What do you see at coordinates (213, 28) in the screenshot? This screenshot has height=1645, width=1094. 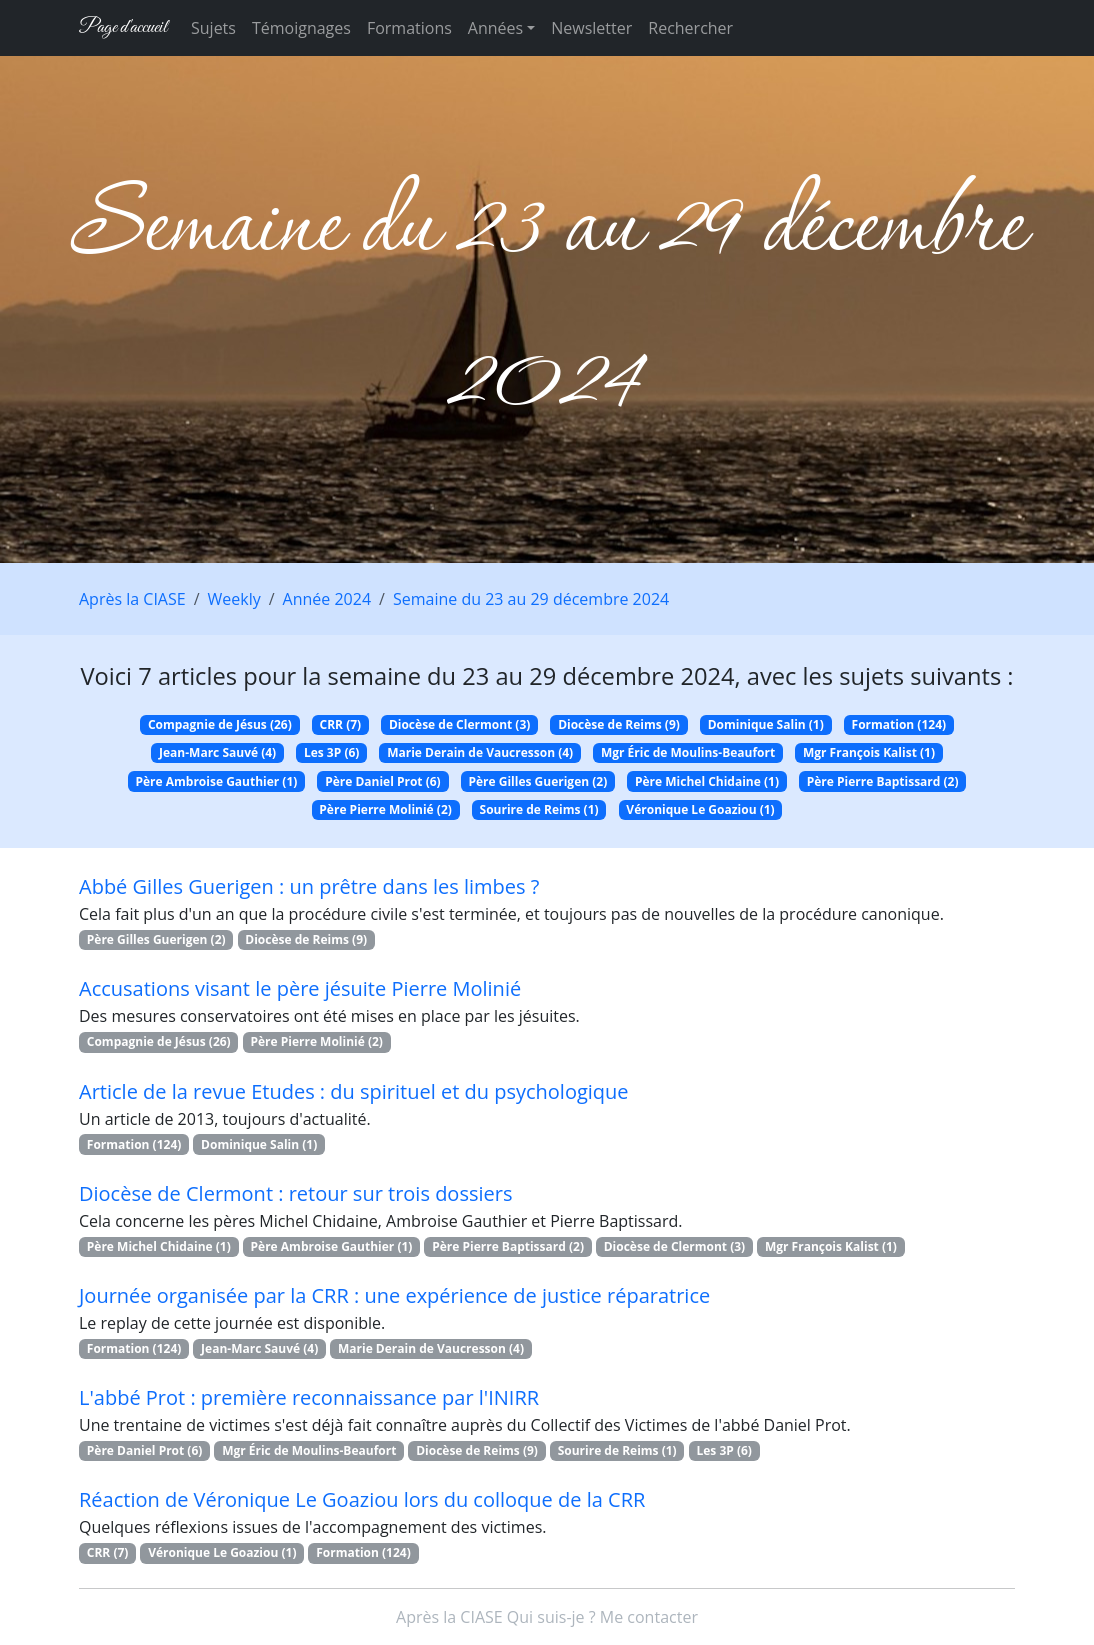 I see `Sujets` at bounding box center [213, 28].